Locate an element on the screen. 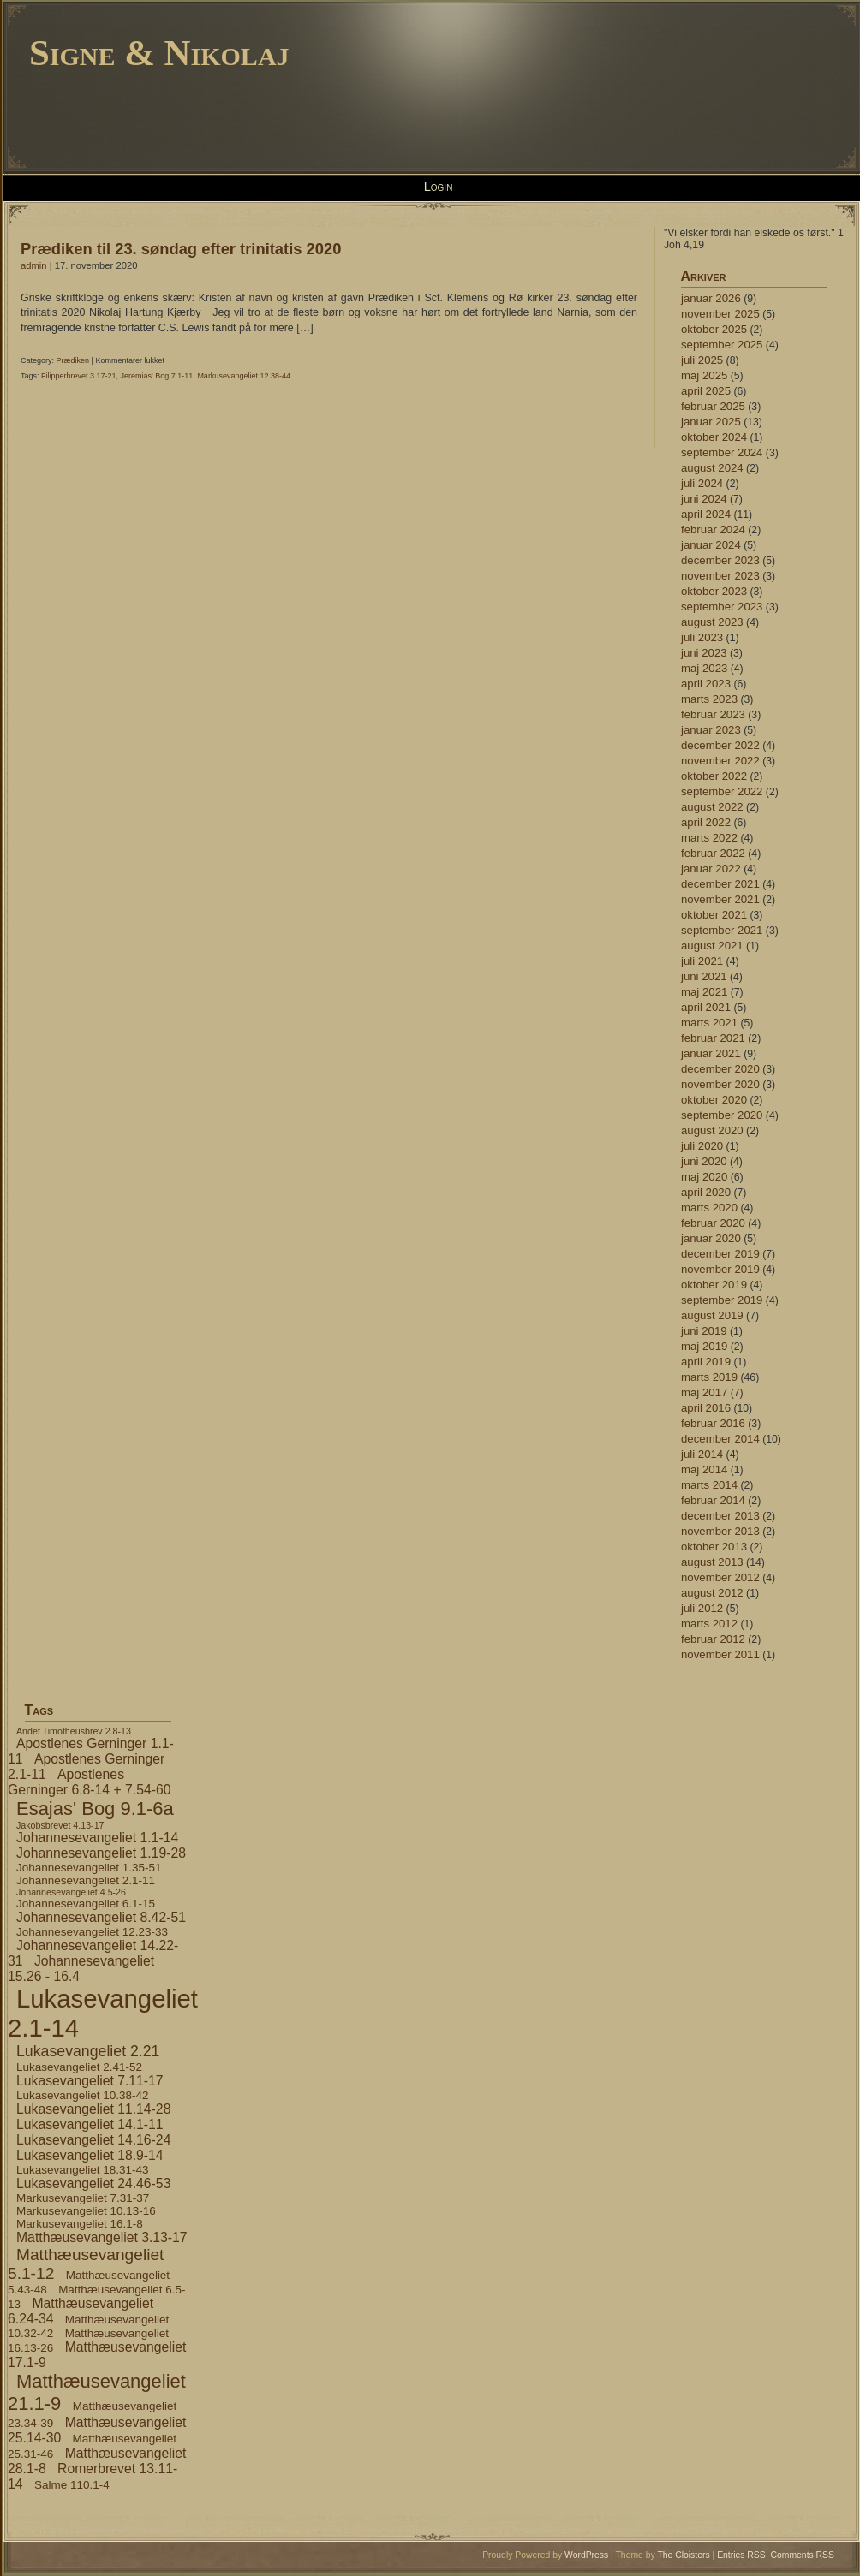 The width and height of the screenshot is (860, 2576). november 2012 is located at coordinates (720, 1577).